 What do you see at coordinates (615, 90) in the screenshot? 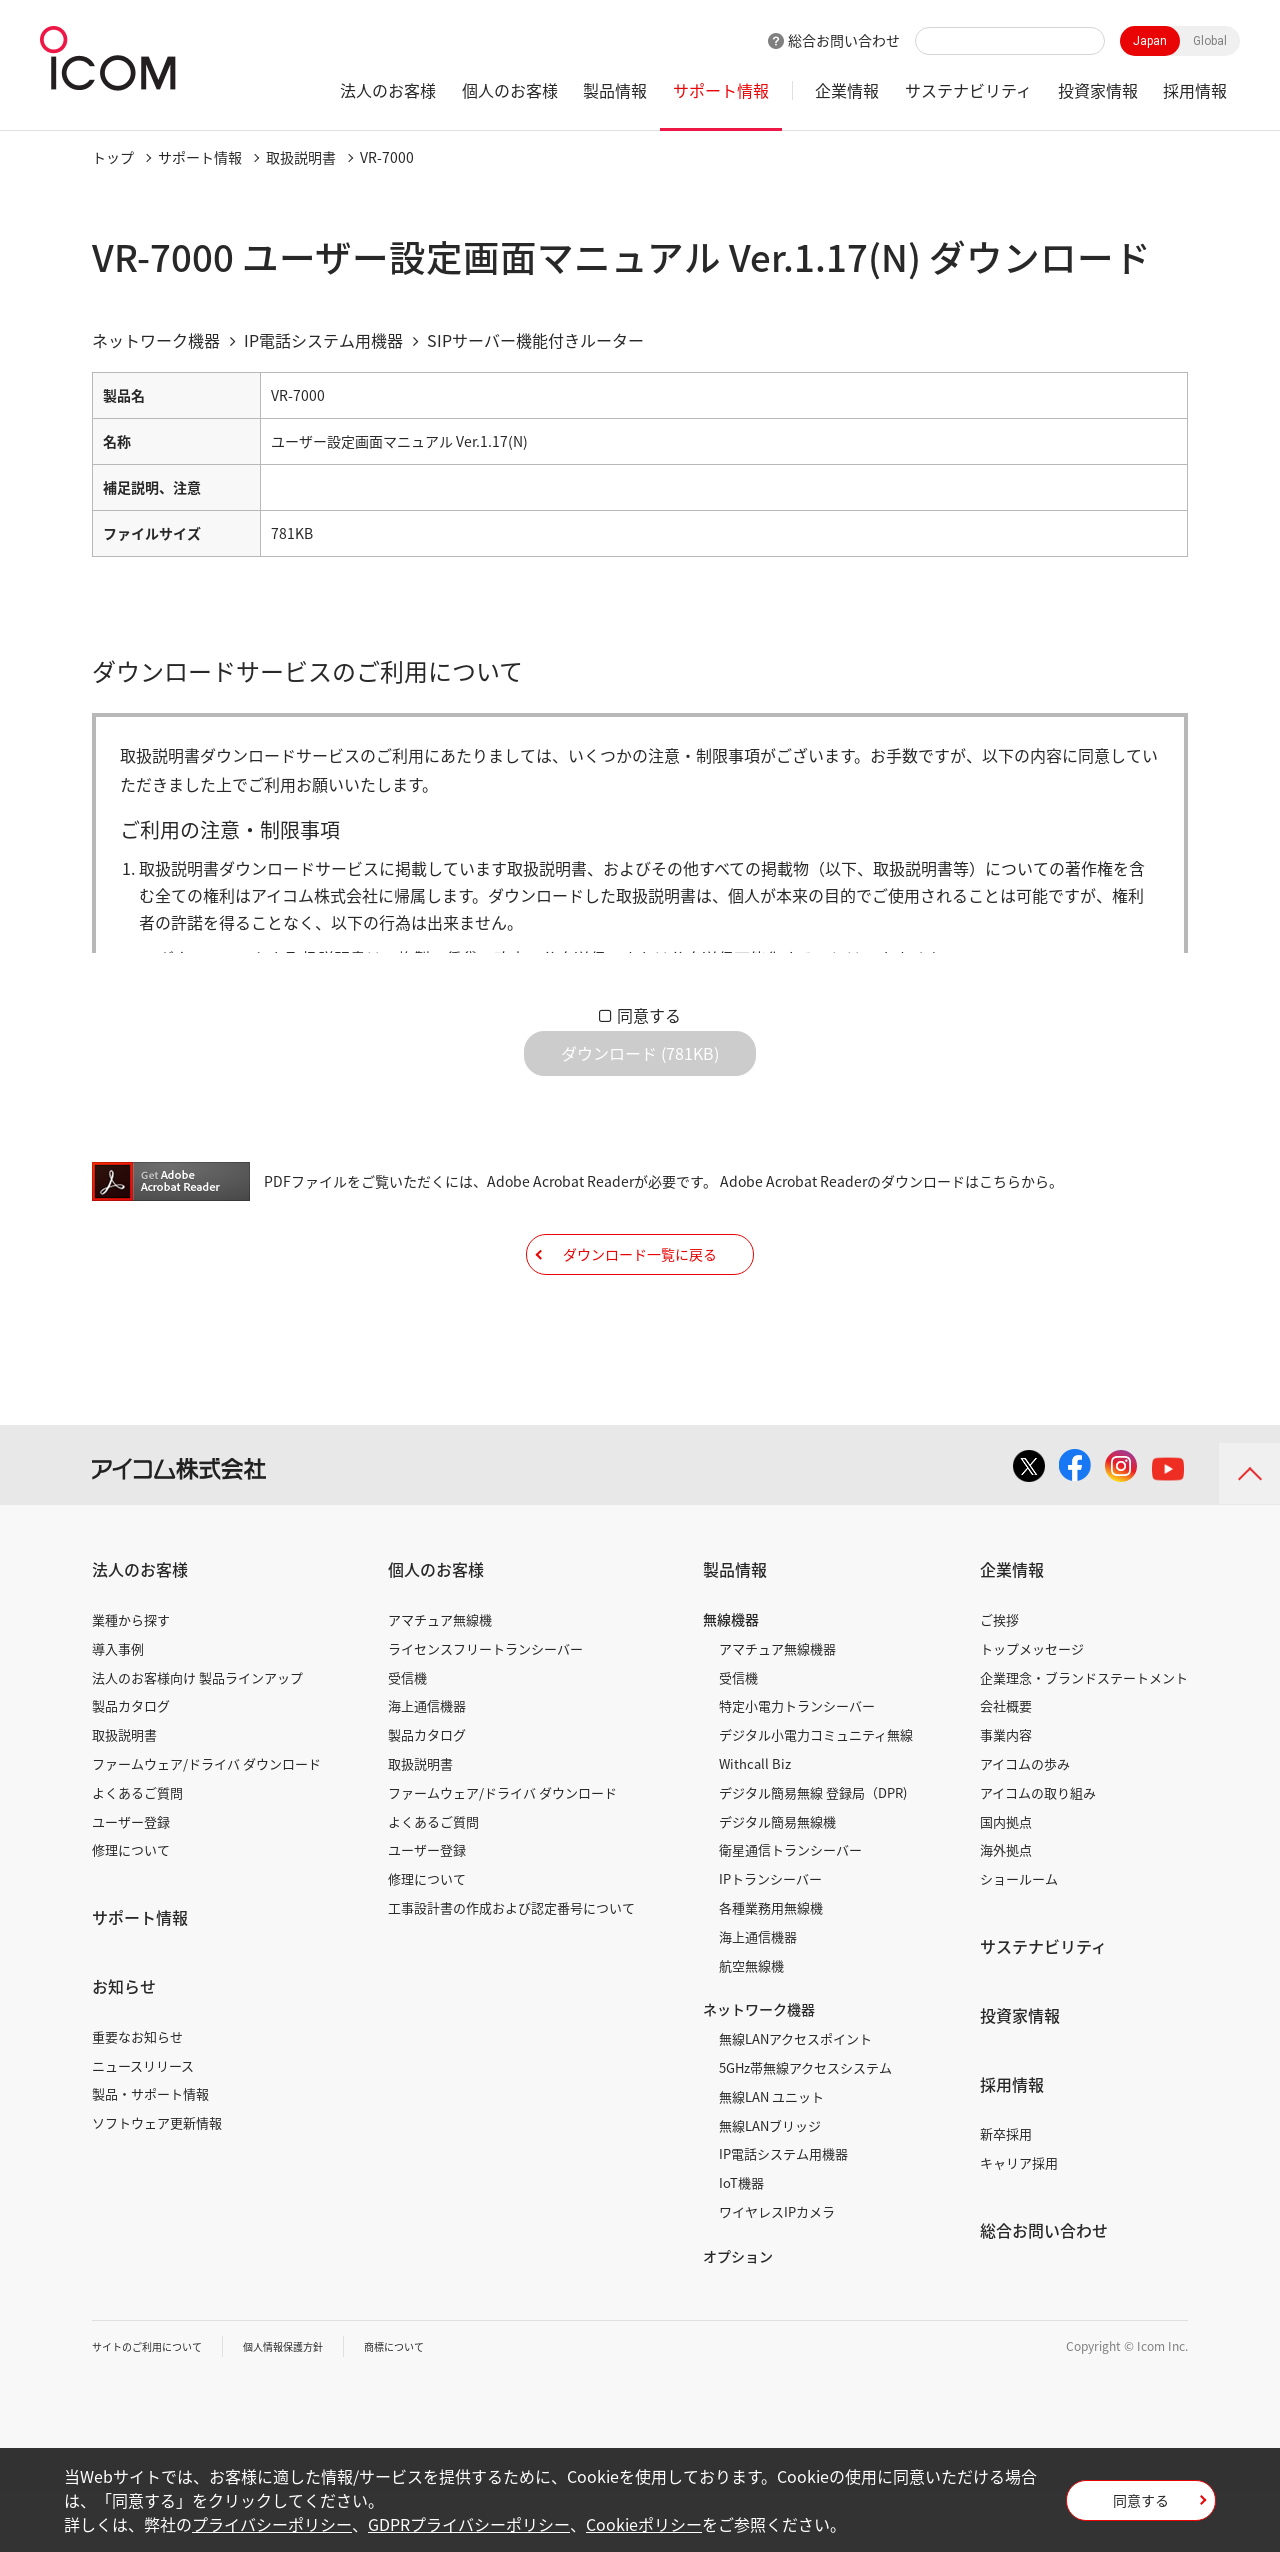
I see `製品情報` at bounding box center [615, 90].